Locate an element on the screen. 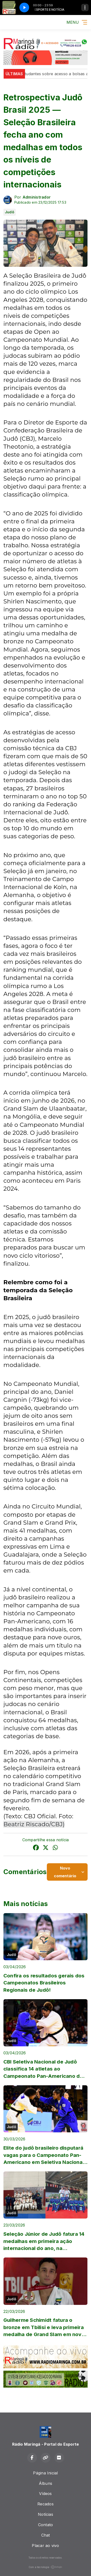 This screenshot has height=2576, width=91. Placar ao vivo is located at coordinates (45, 2545).